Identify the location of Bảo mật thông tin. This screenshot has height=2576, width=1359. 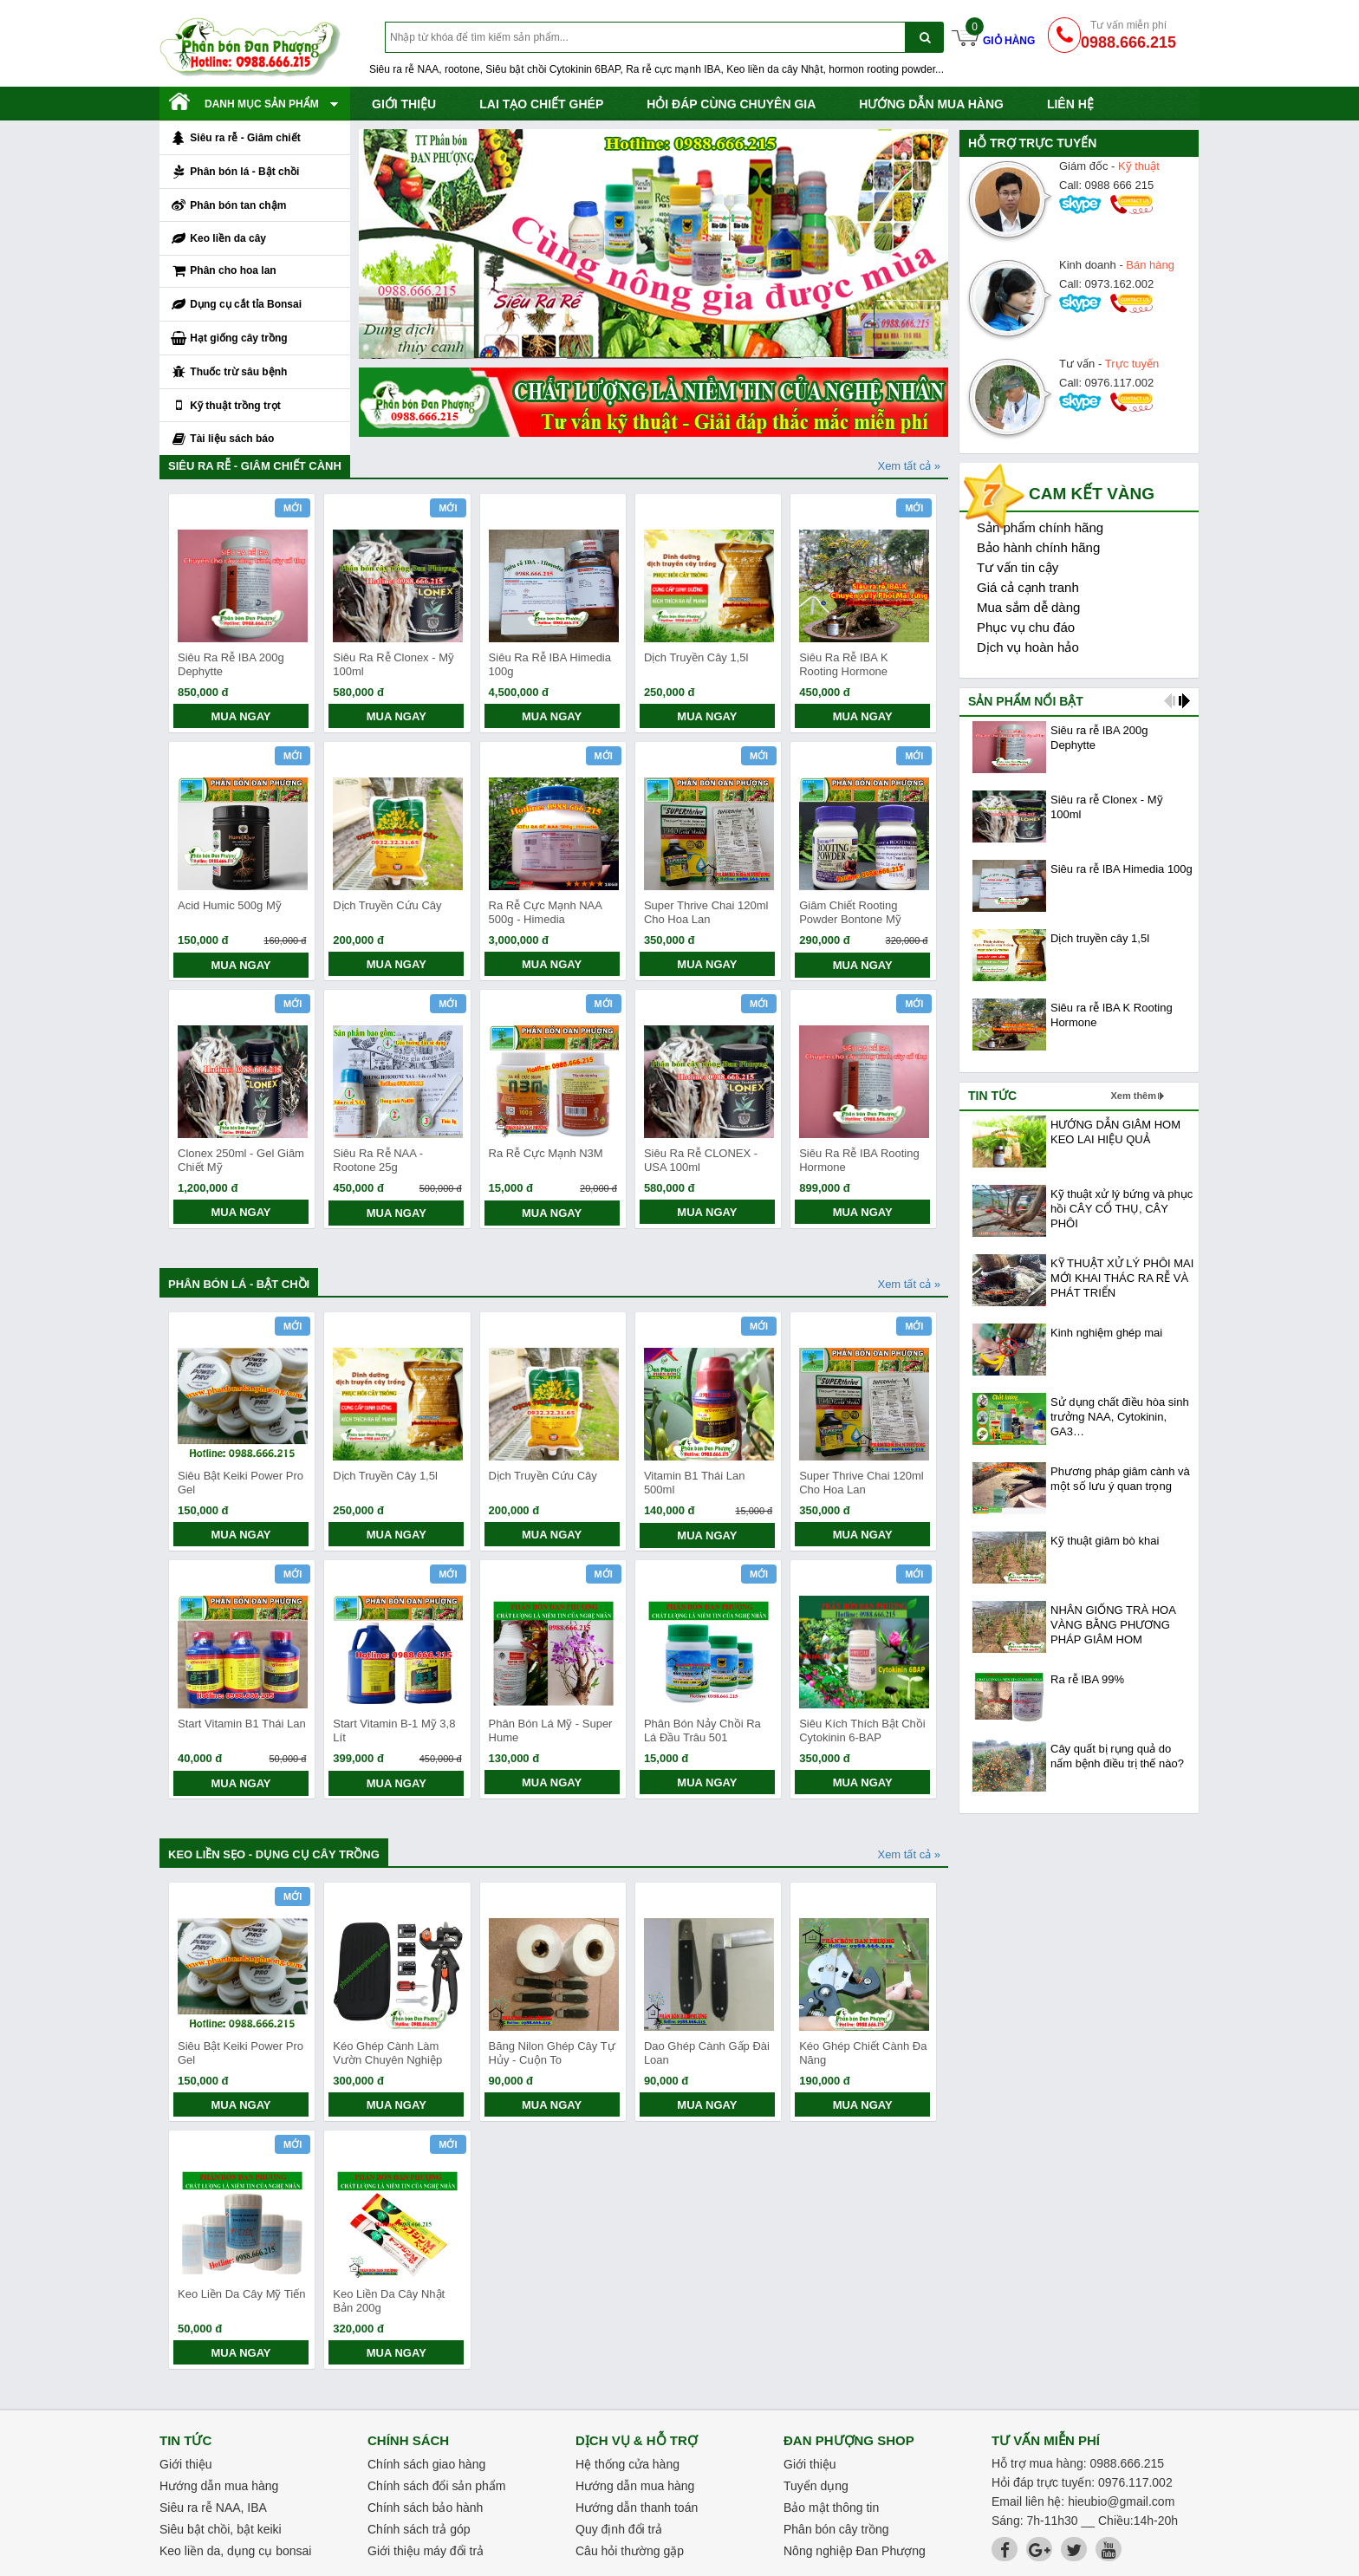
(831, 2507).